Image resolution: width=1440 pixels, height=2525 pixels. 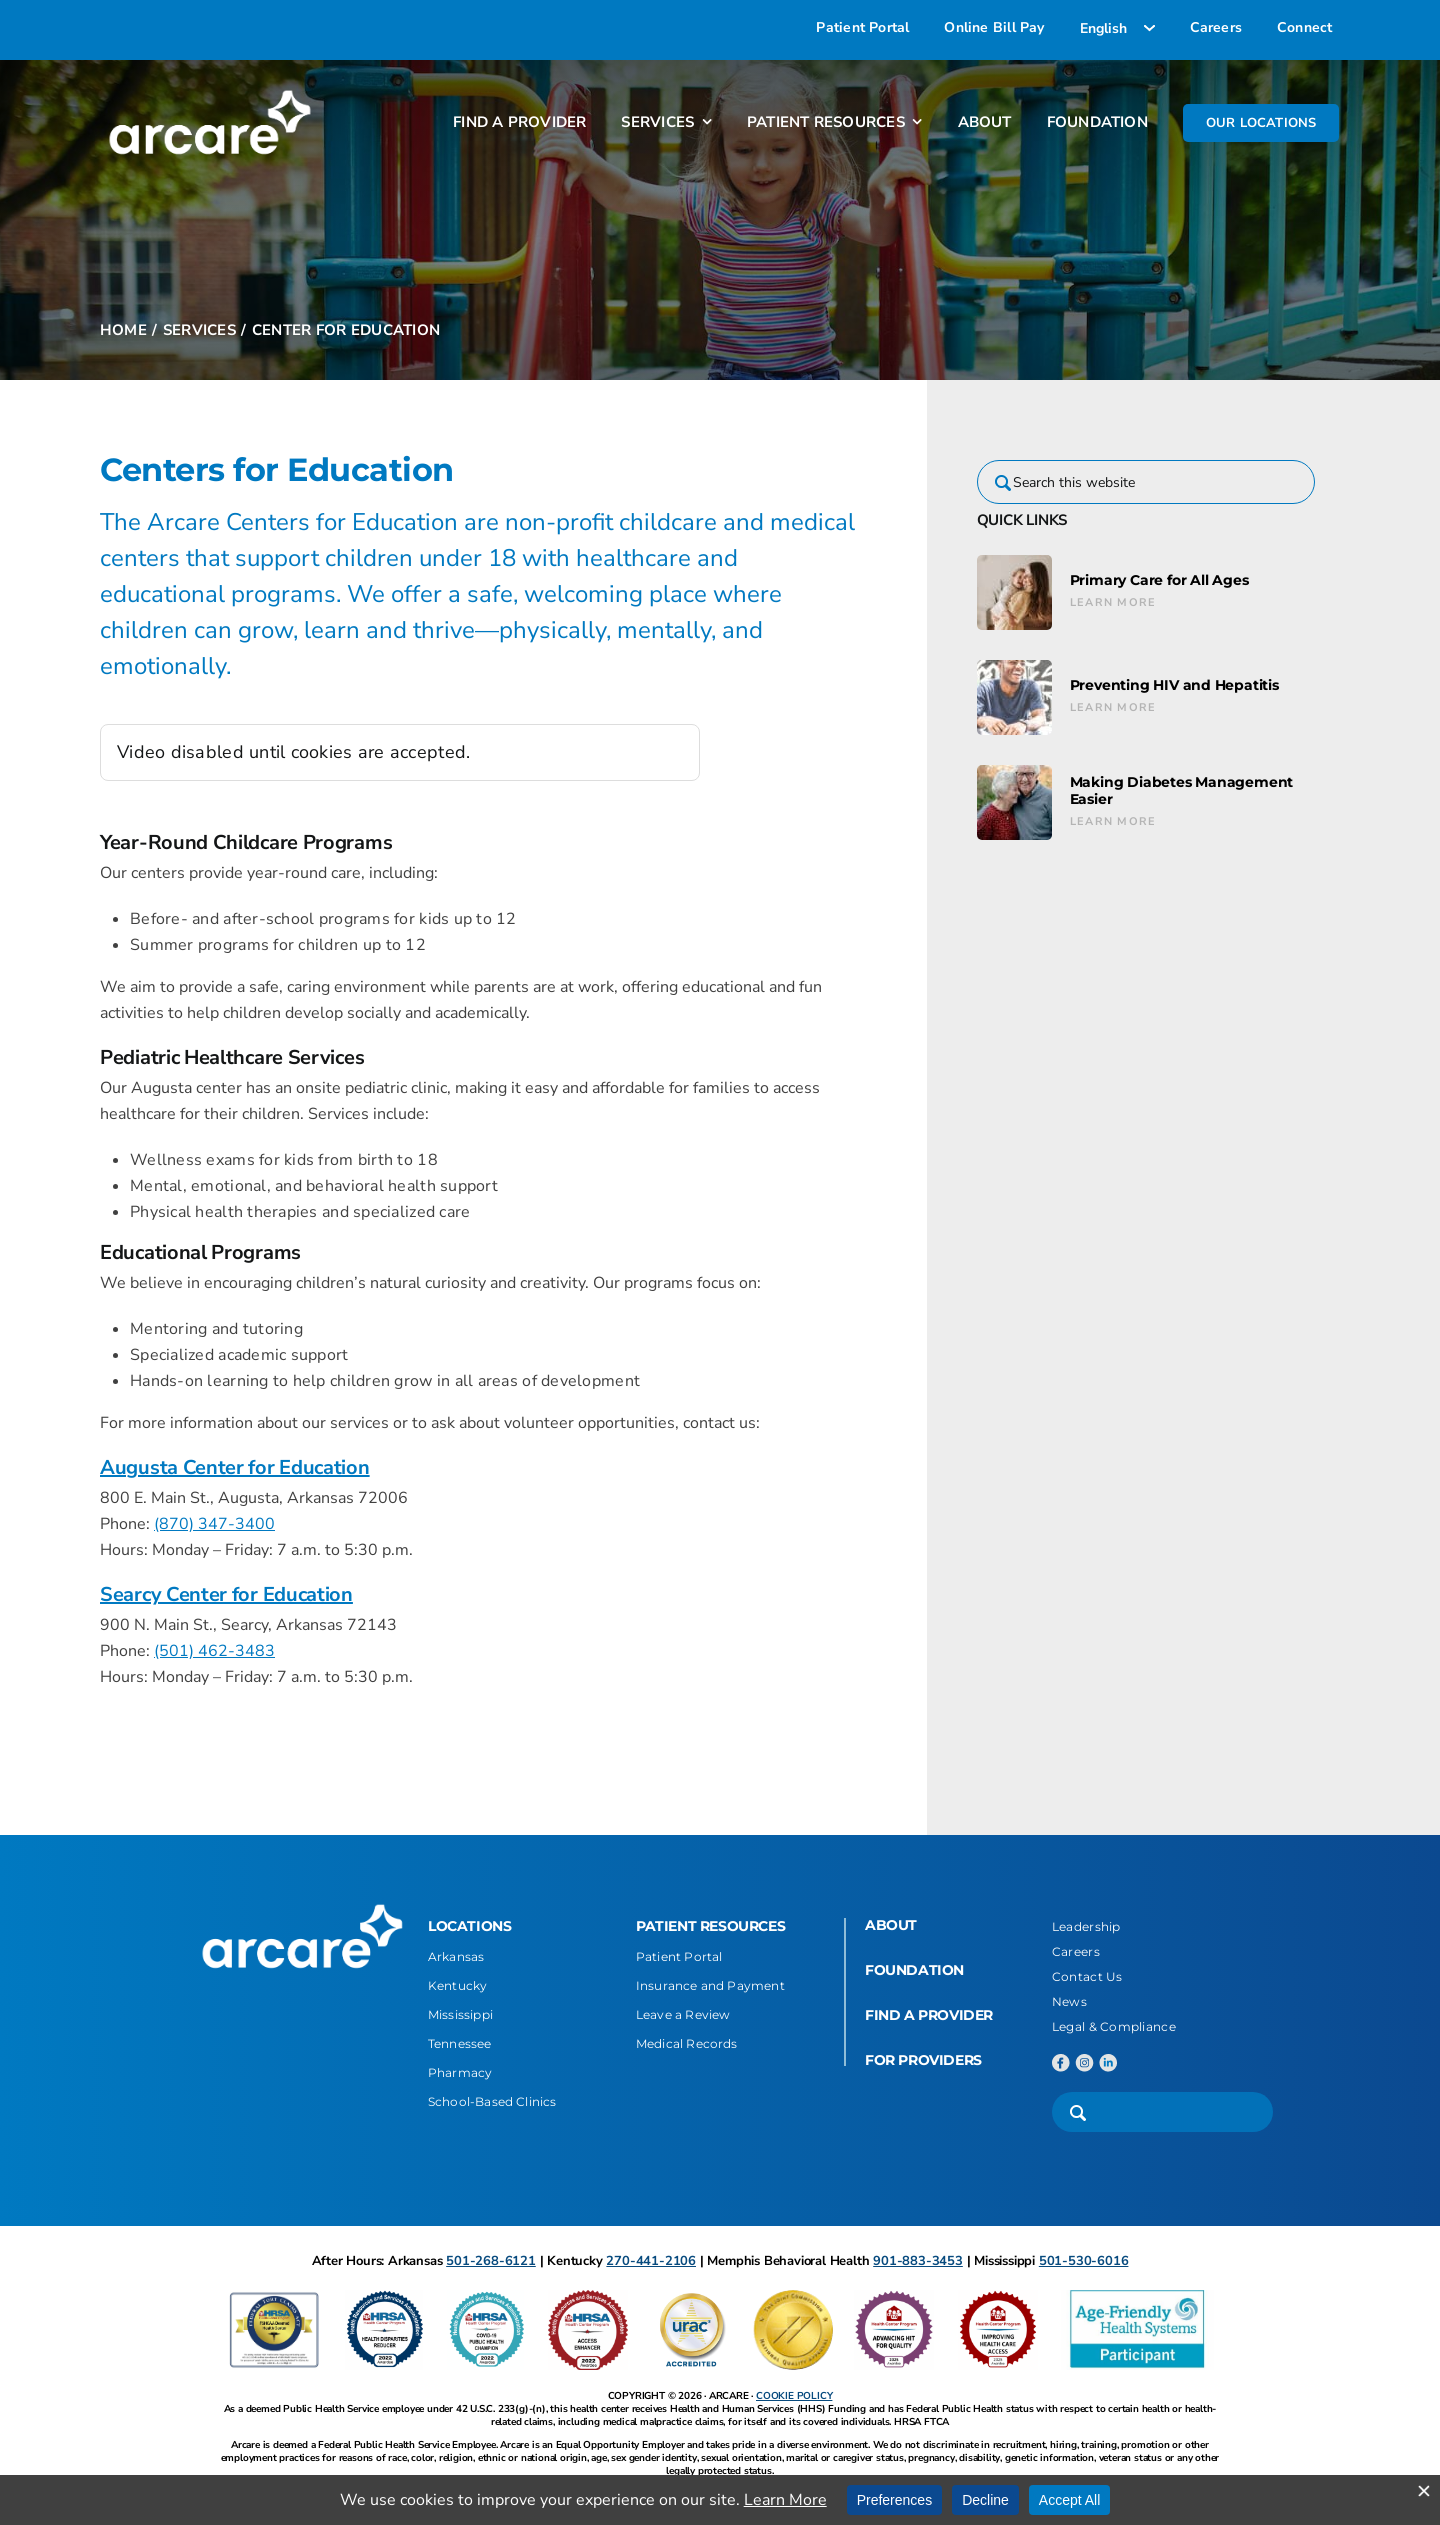 What do you see at coordinates (1159, 580) in the screenshot?
I see `Primary Care for All Ages` at bounding box center [1159, 580].